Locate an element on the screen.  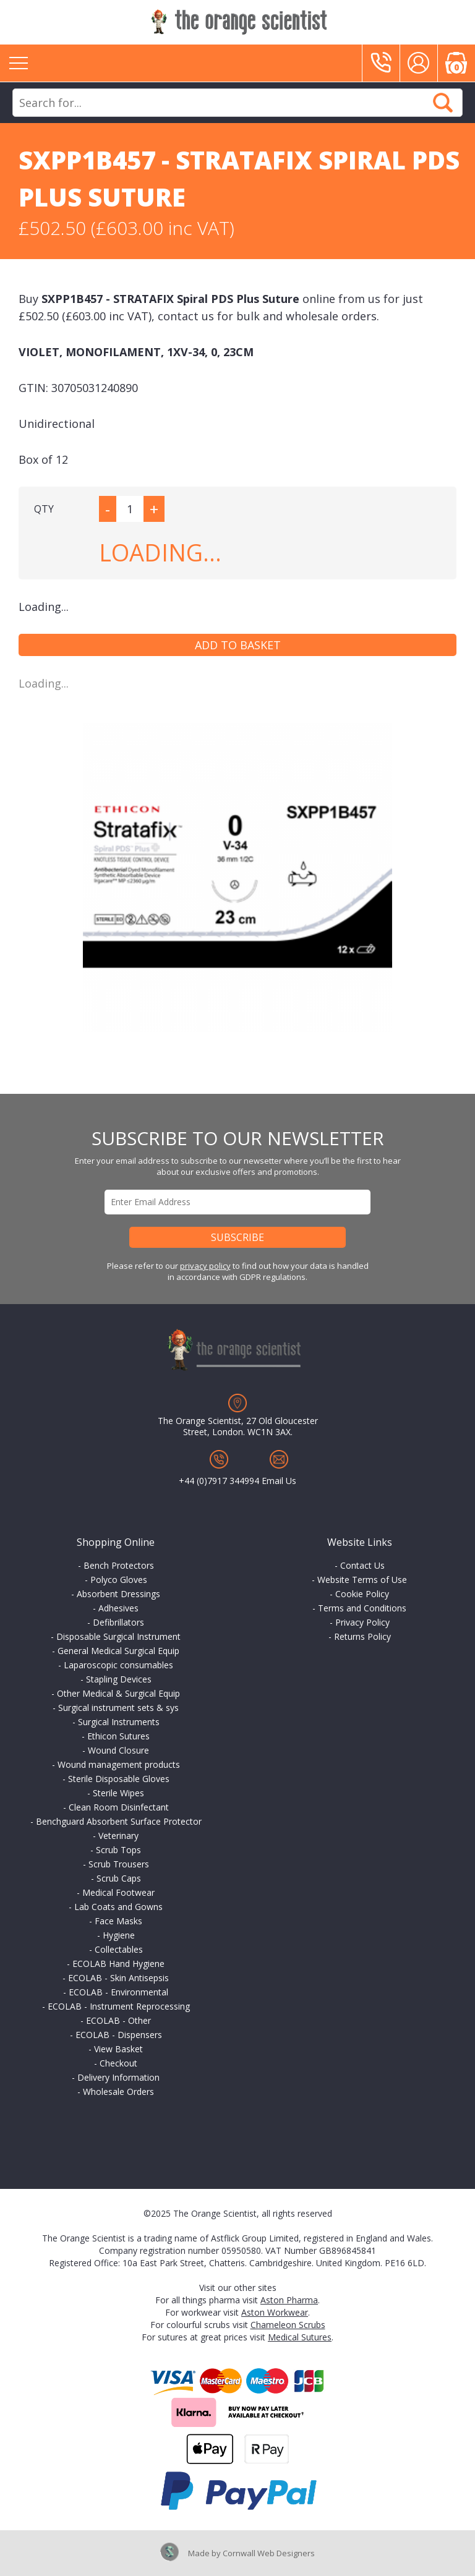
Scrub Tops is located at coordinates (118, 1850).